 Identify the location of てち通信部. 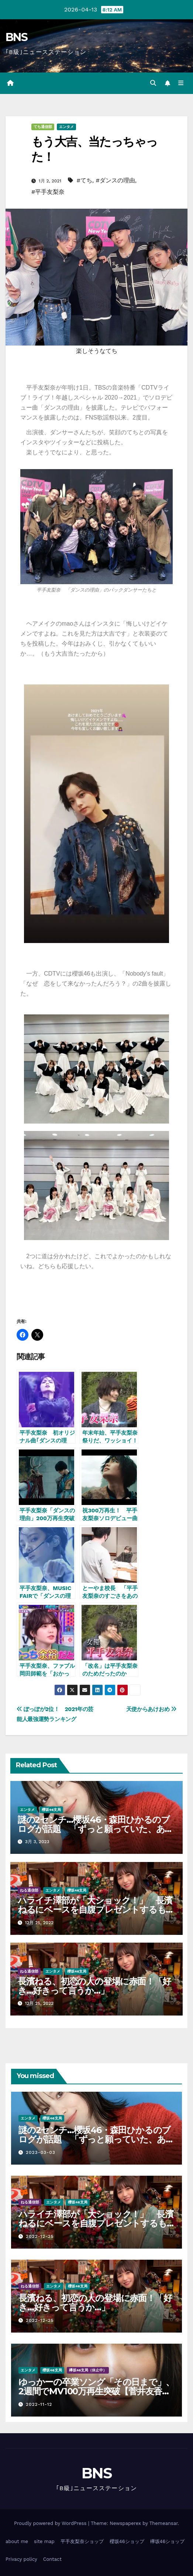
(43, 127).